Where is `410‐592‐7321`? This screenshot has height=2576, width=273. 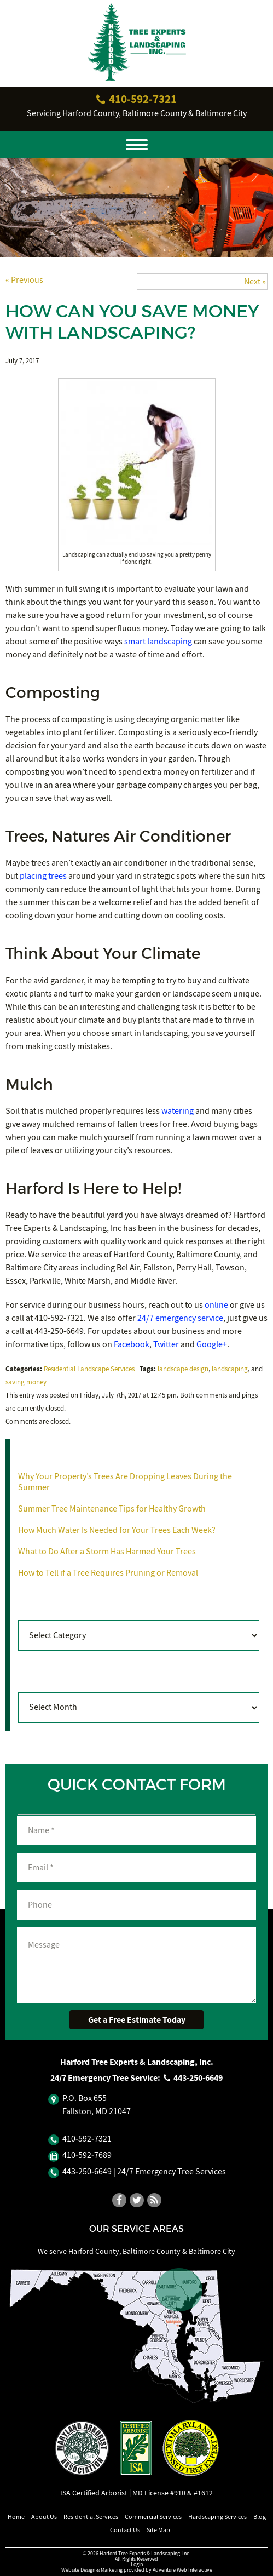 410‐592‐7321 is located at coordinates (136, 99).